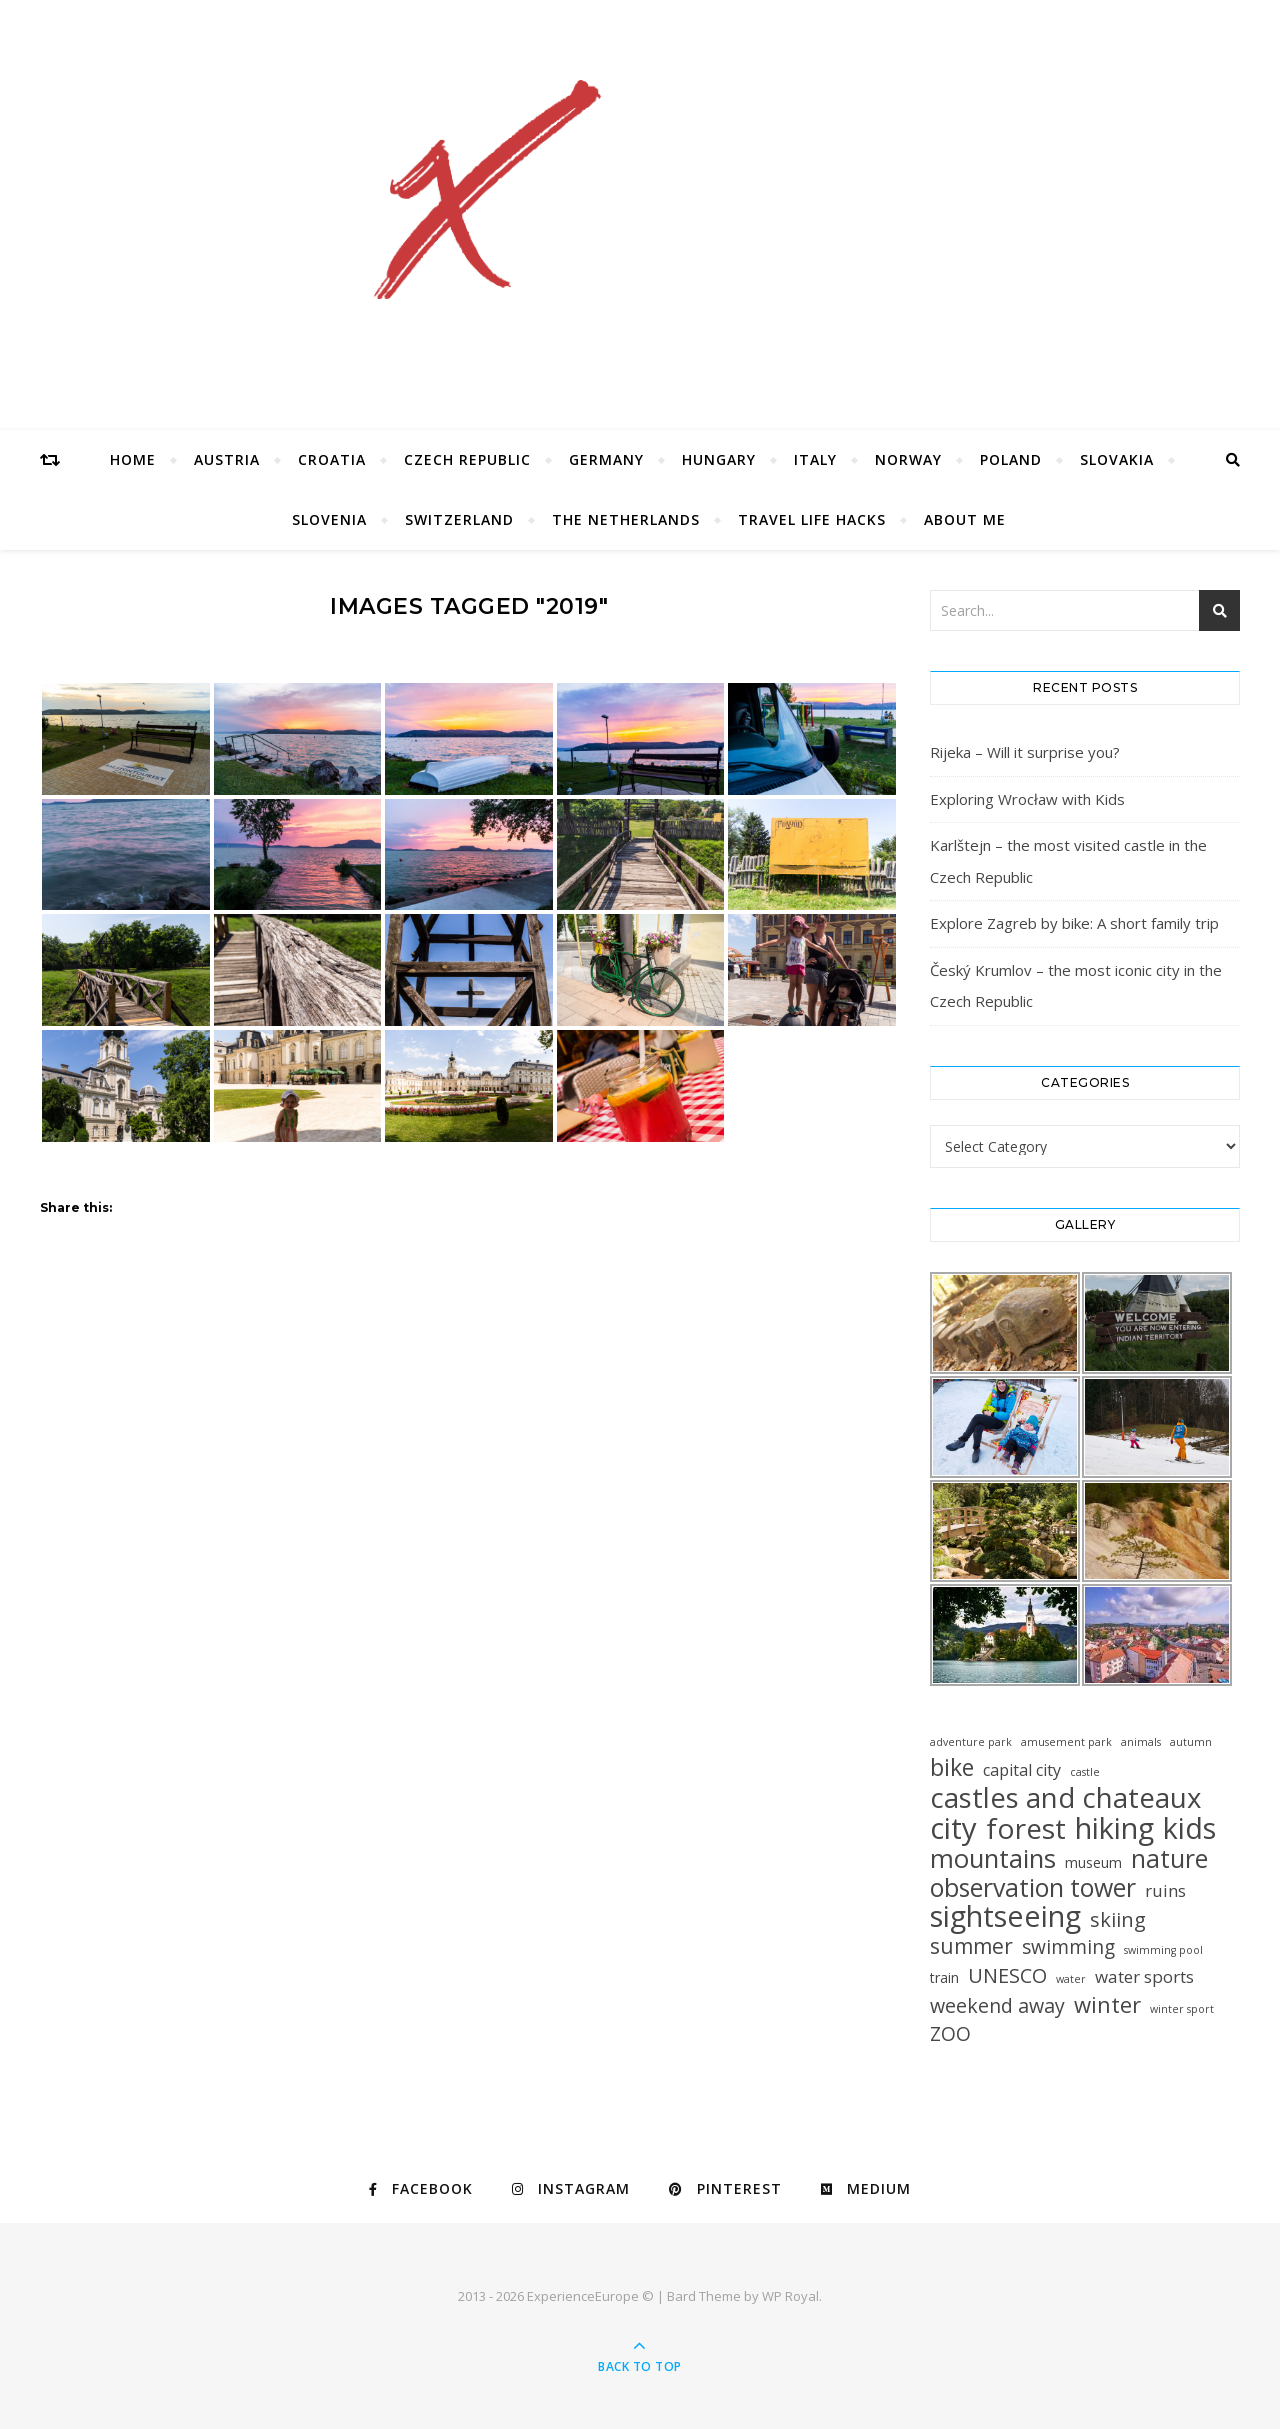  What do you see at coordinates (1191, 1742) in the screenshot?
I see `autumn [autumn (1 item)]` at bounding box center [1191, 1742].